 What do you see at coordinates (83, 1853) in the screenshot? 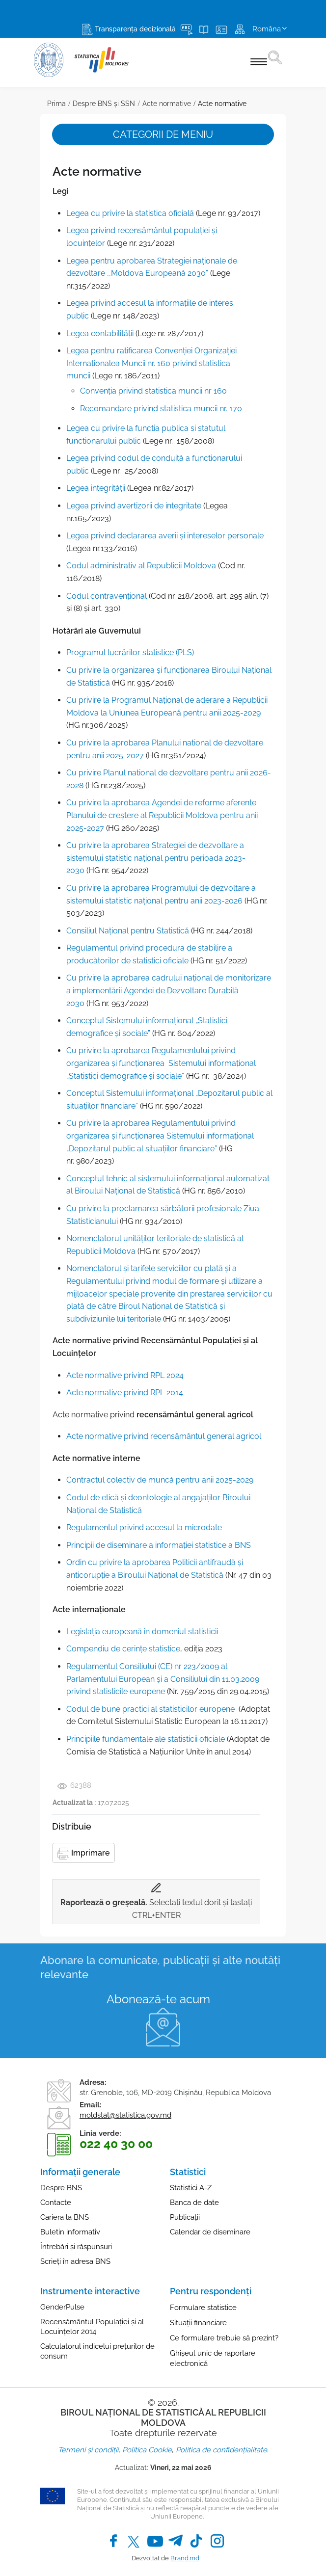
I see `Imprimare` at bounding box center [83, 1853].